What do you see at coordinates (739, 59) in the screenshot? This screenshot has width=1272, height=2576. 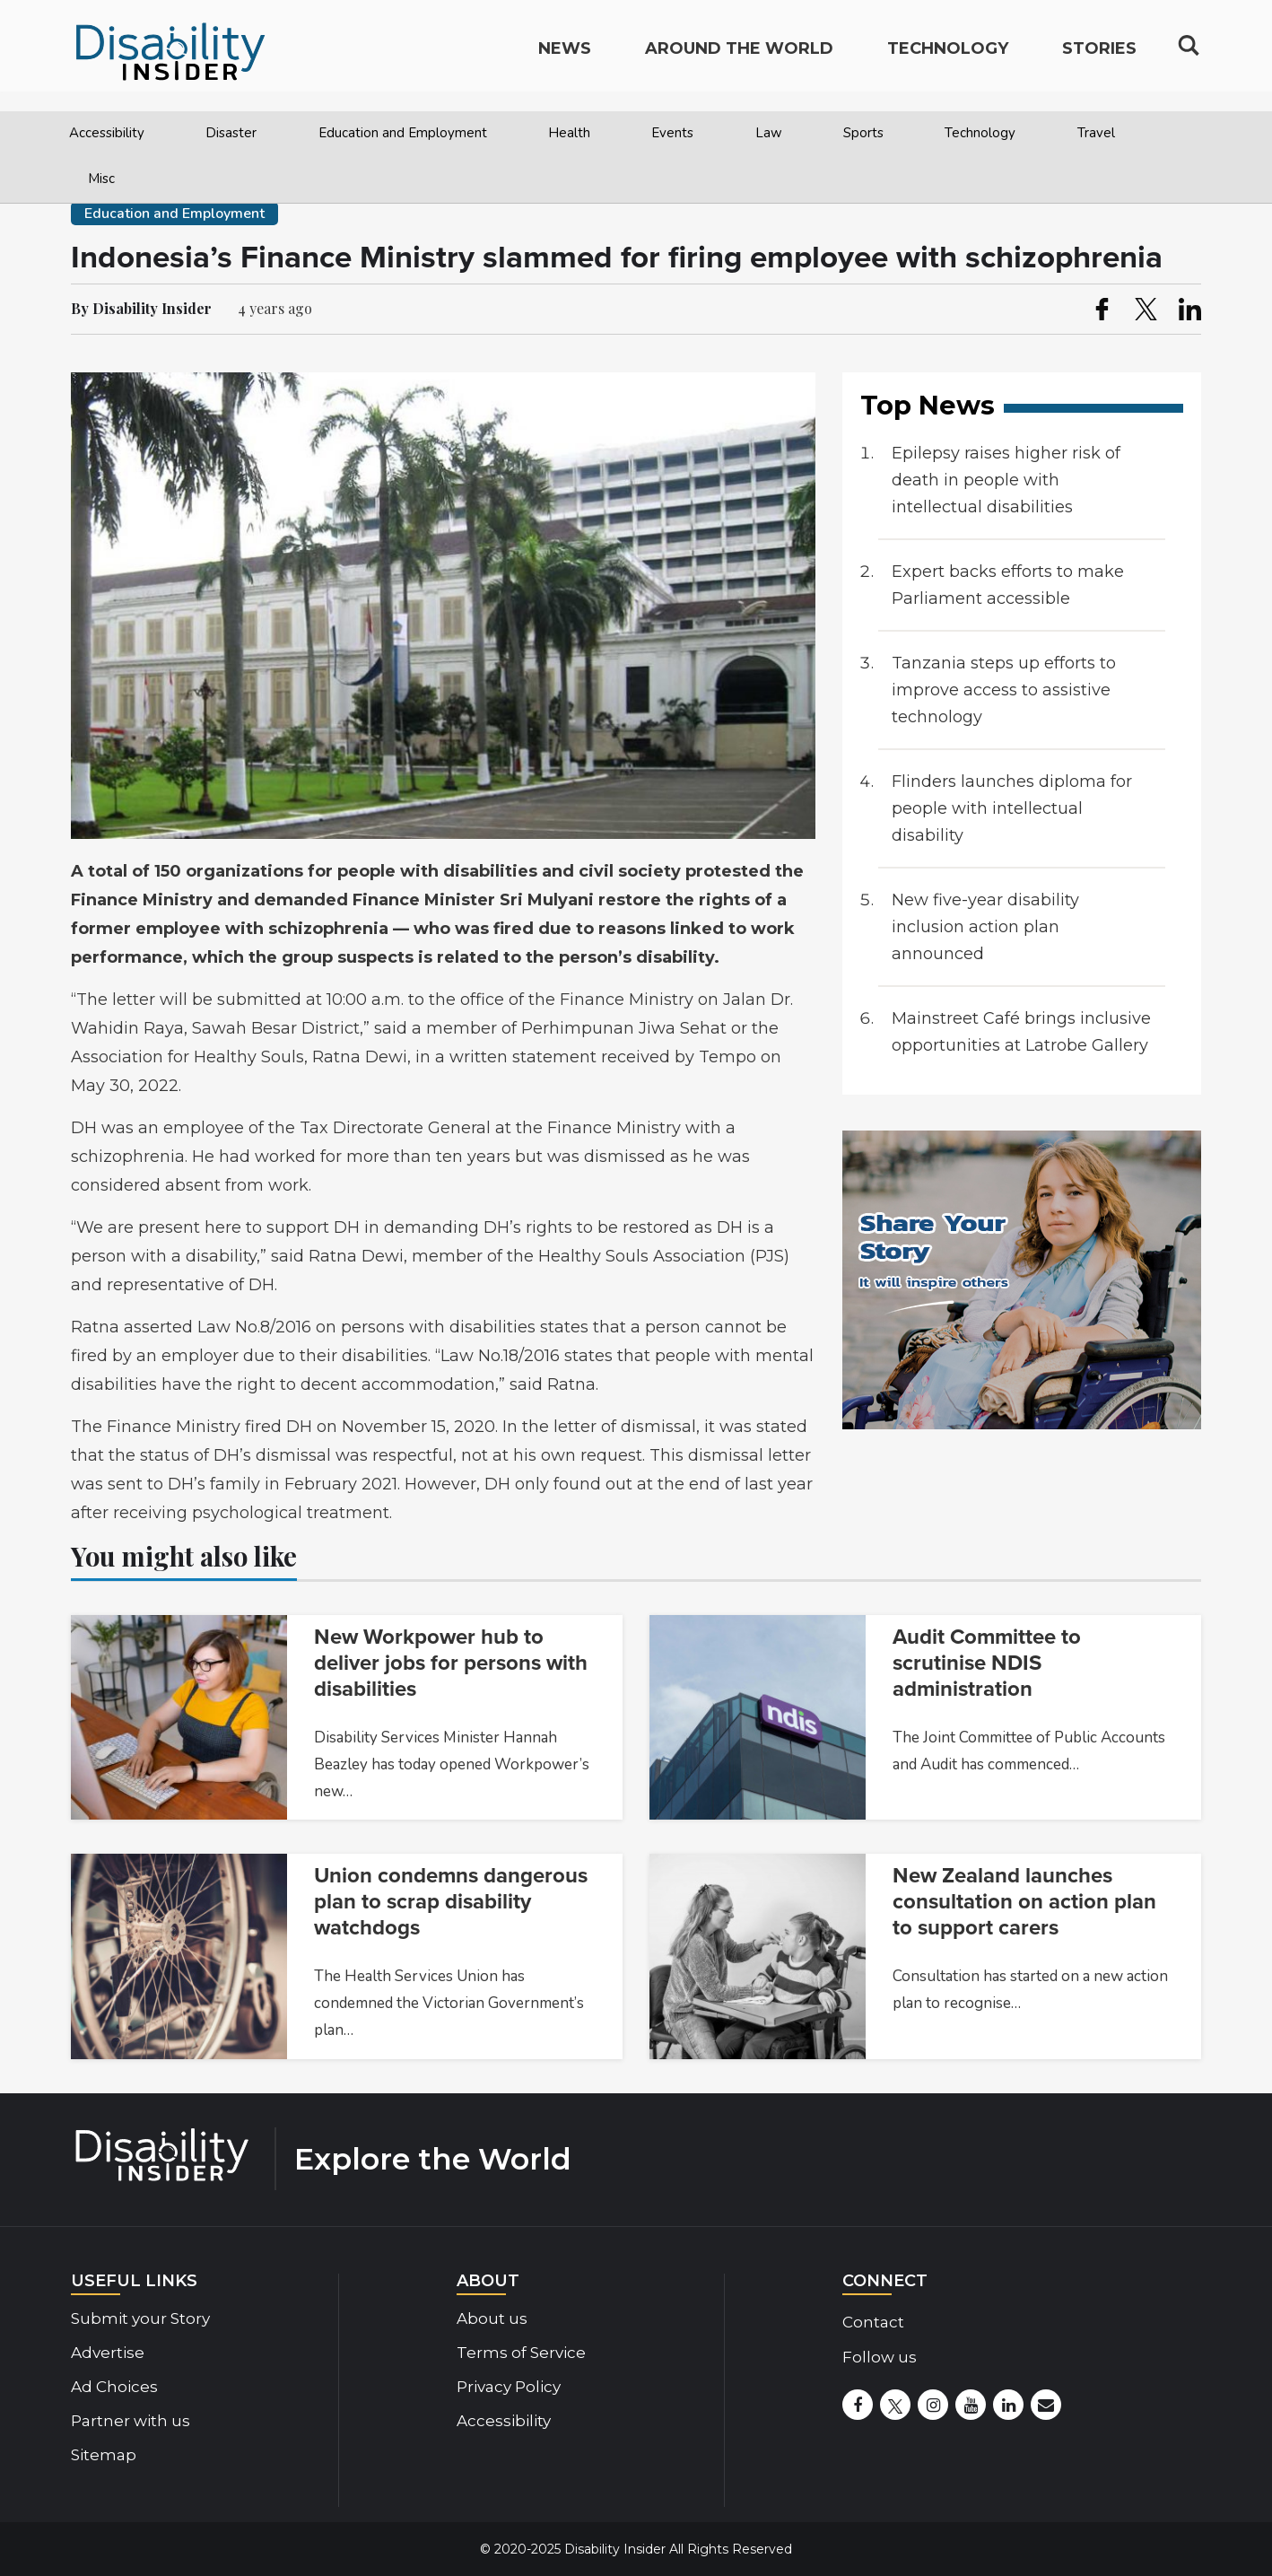 I see `Around the World` at bounding box center [739, 59].